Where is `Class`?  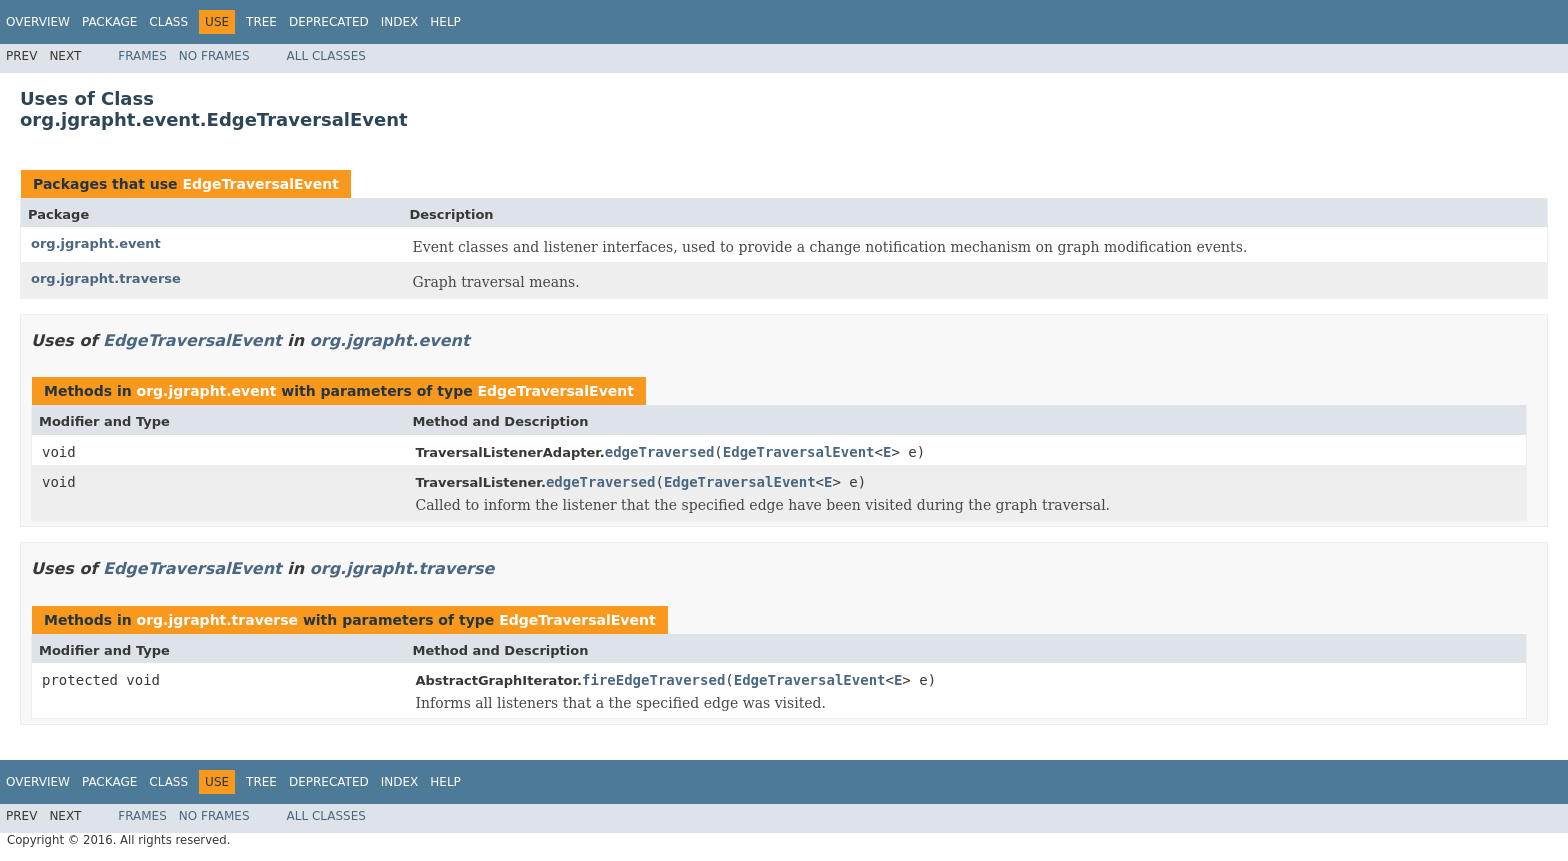
Class is located at coordinates (168, 22).